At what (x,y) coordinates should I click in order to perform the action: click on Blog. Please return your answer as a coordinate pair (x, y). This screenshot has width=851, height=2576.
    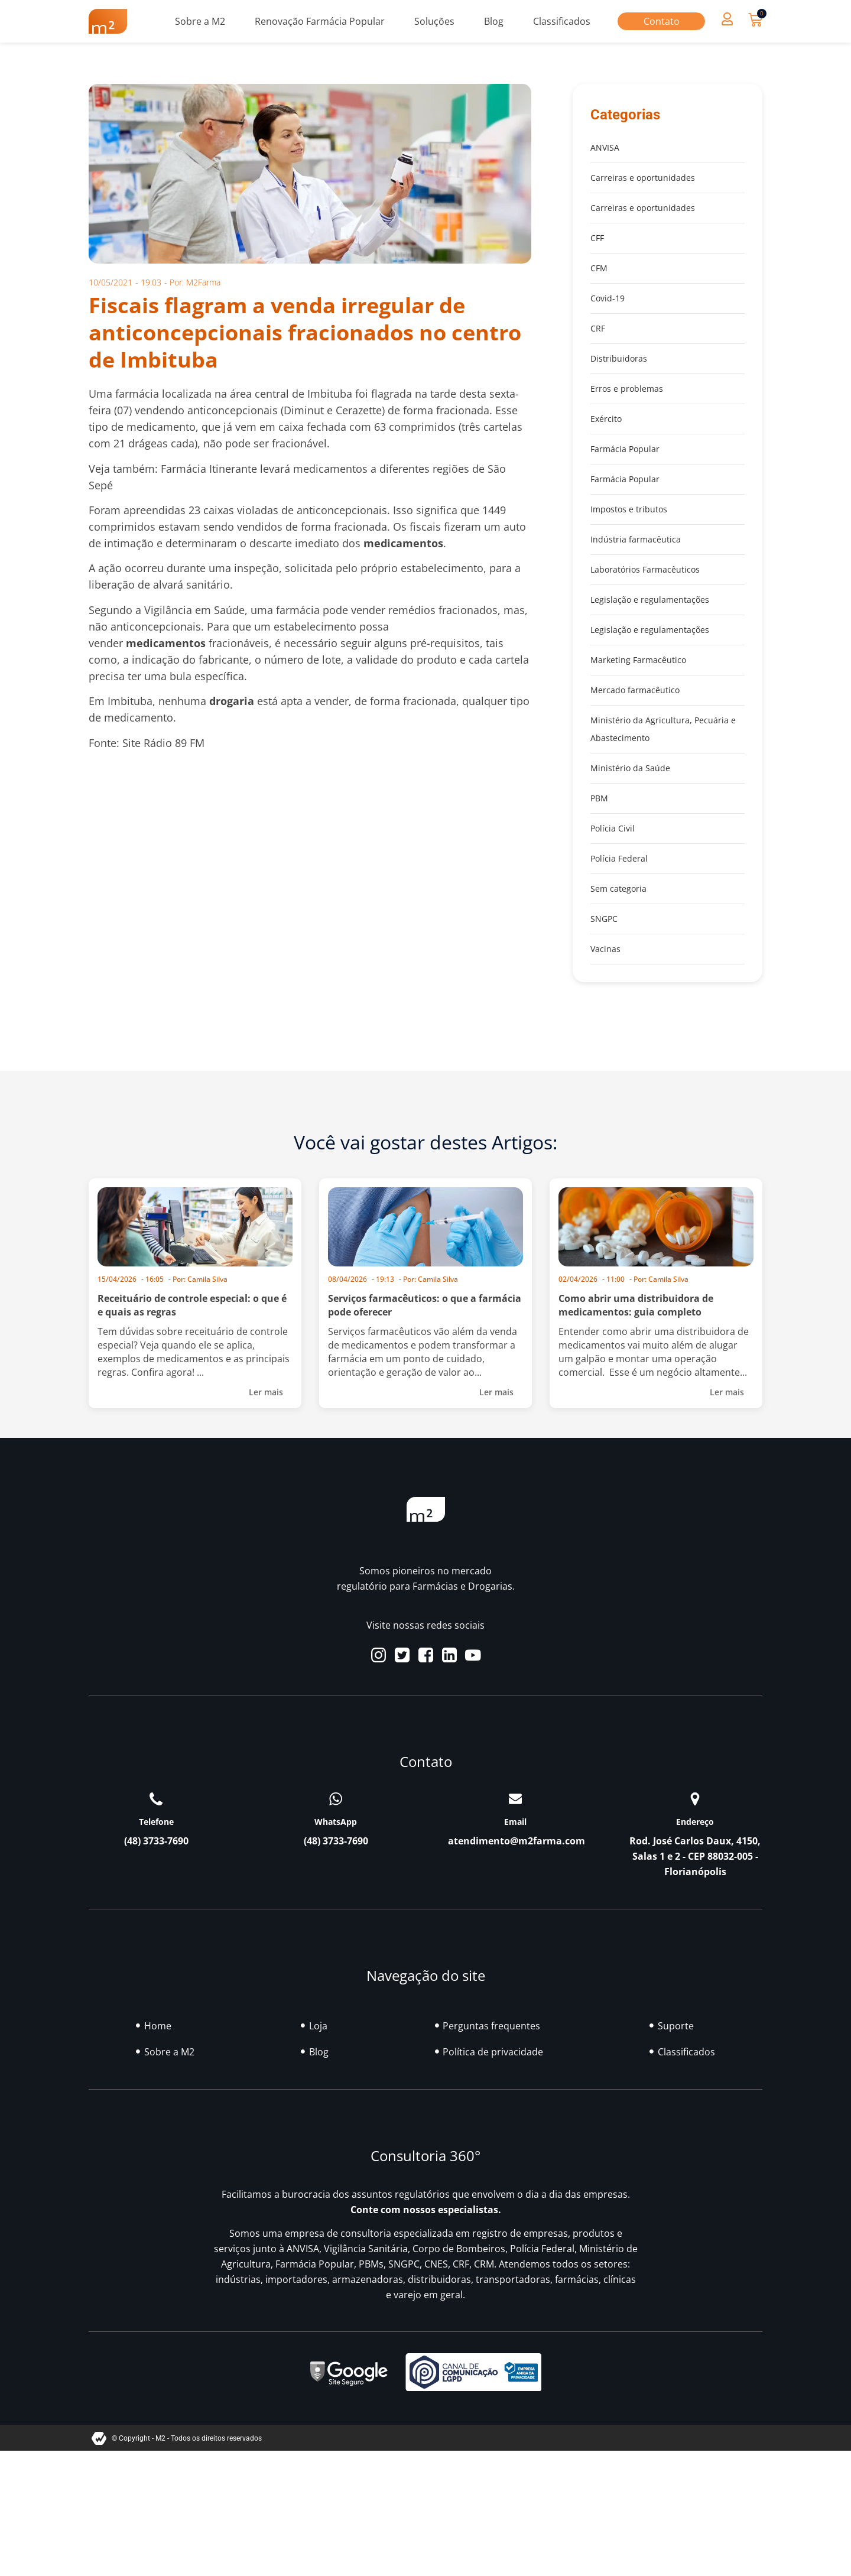
    Looking at the image, I should click on (494, 21).